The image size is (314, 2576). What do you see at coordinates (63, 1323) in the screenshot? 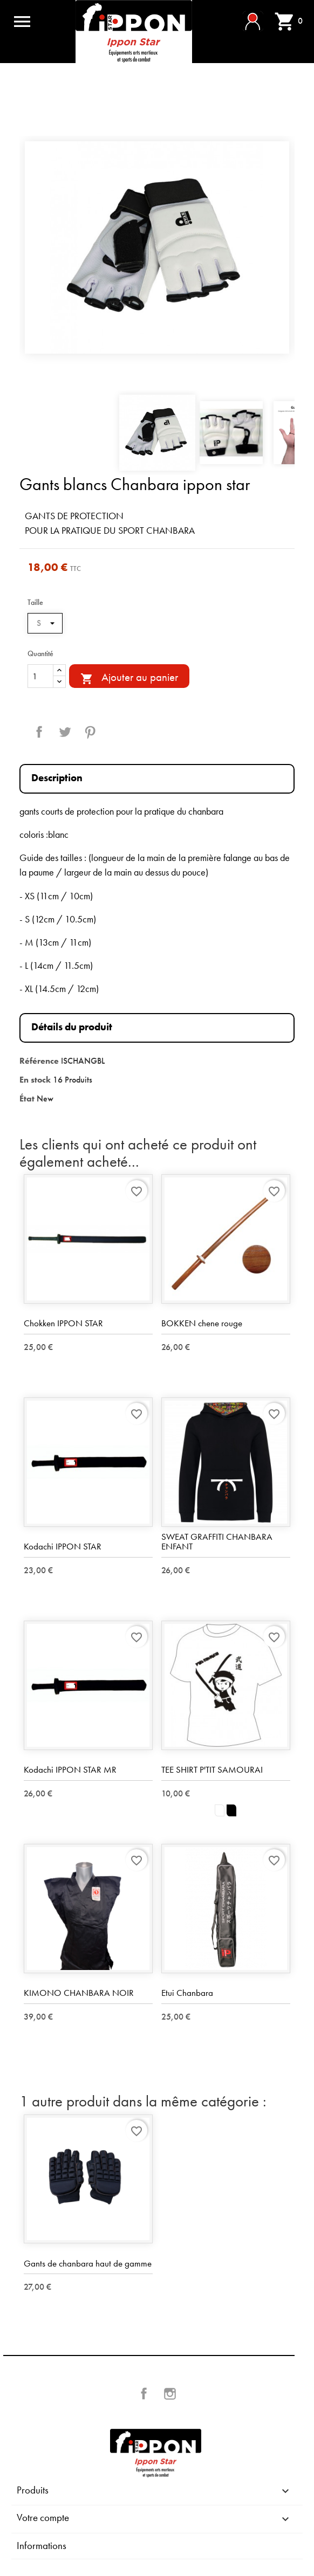
I see `Chokken IPPON STAR` at bounding box center [63, 1323].